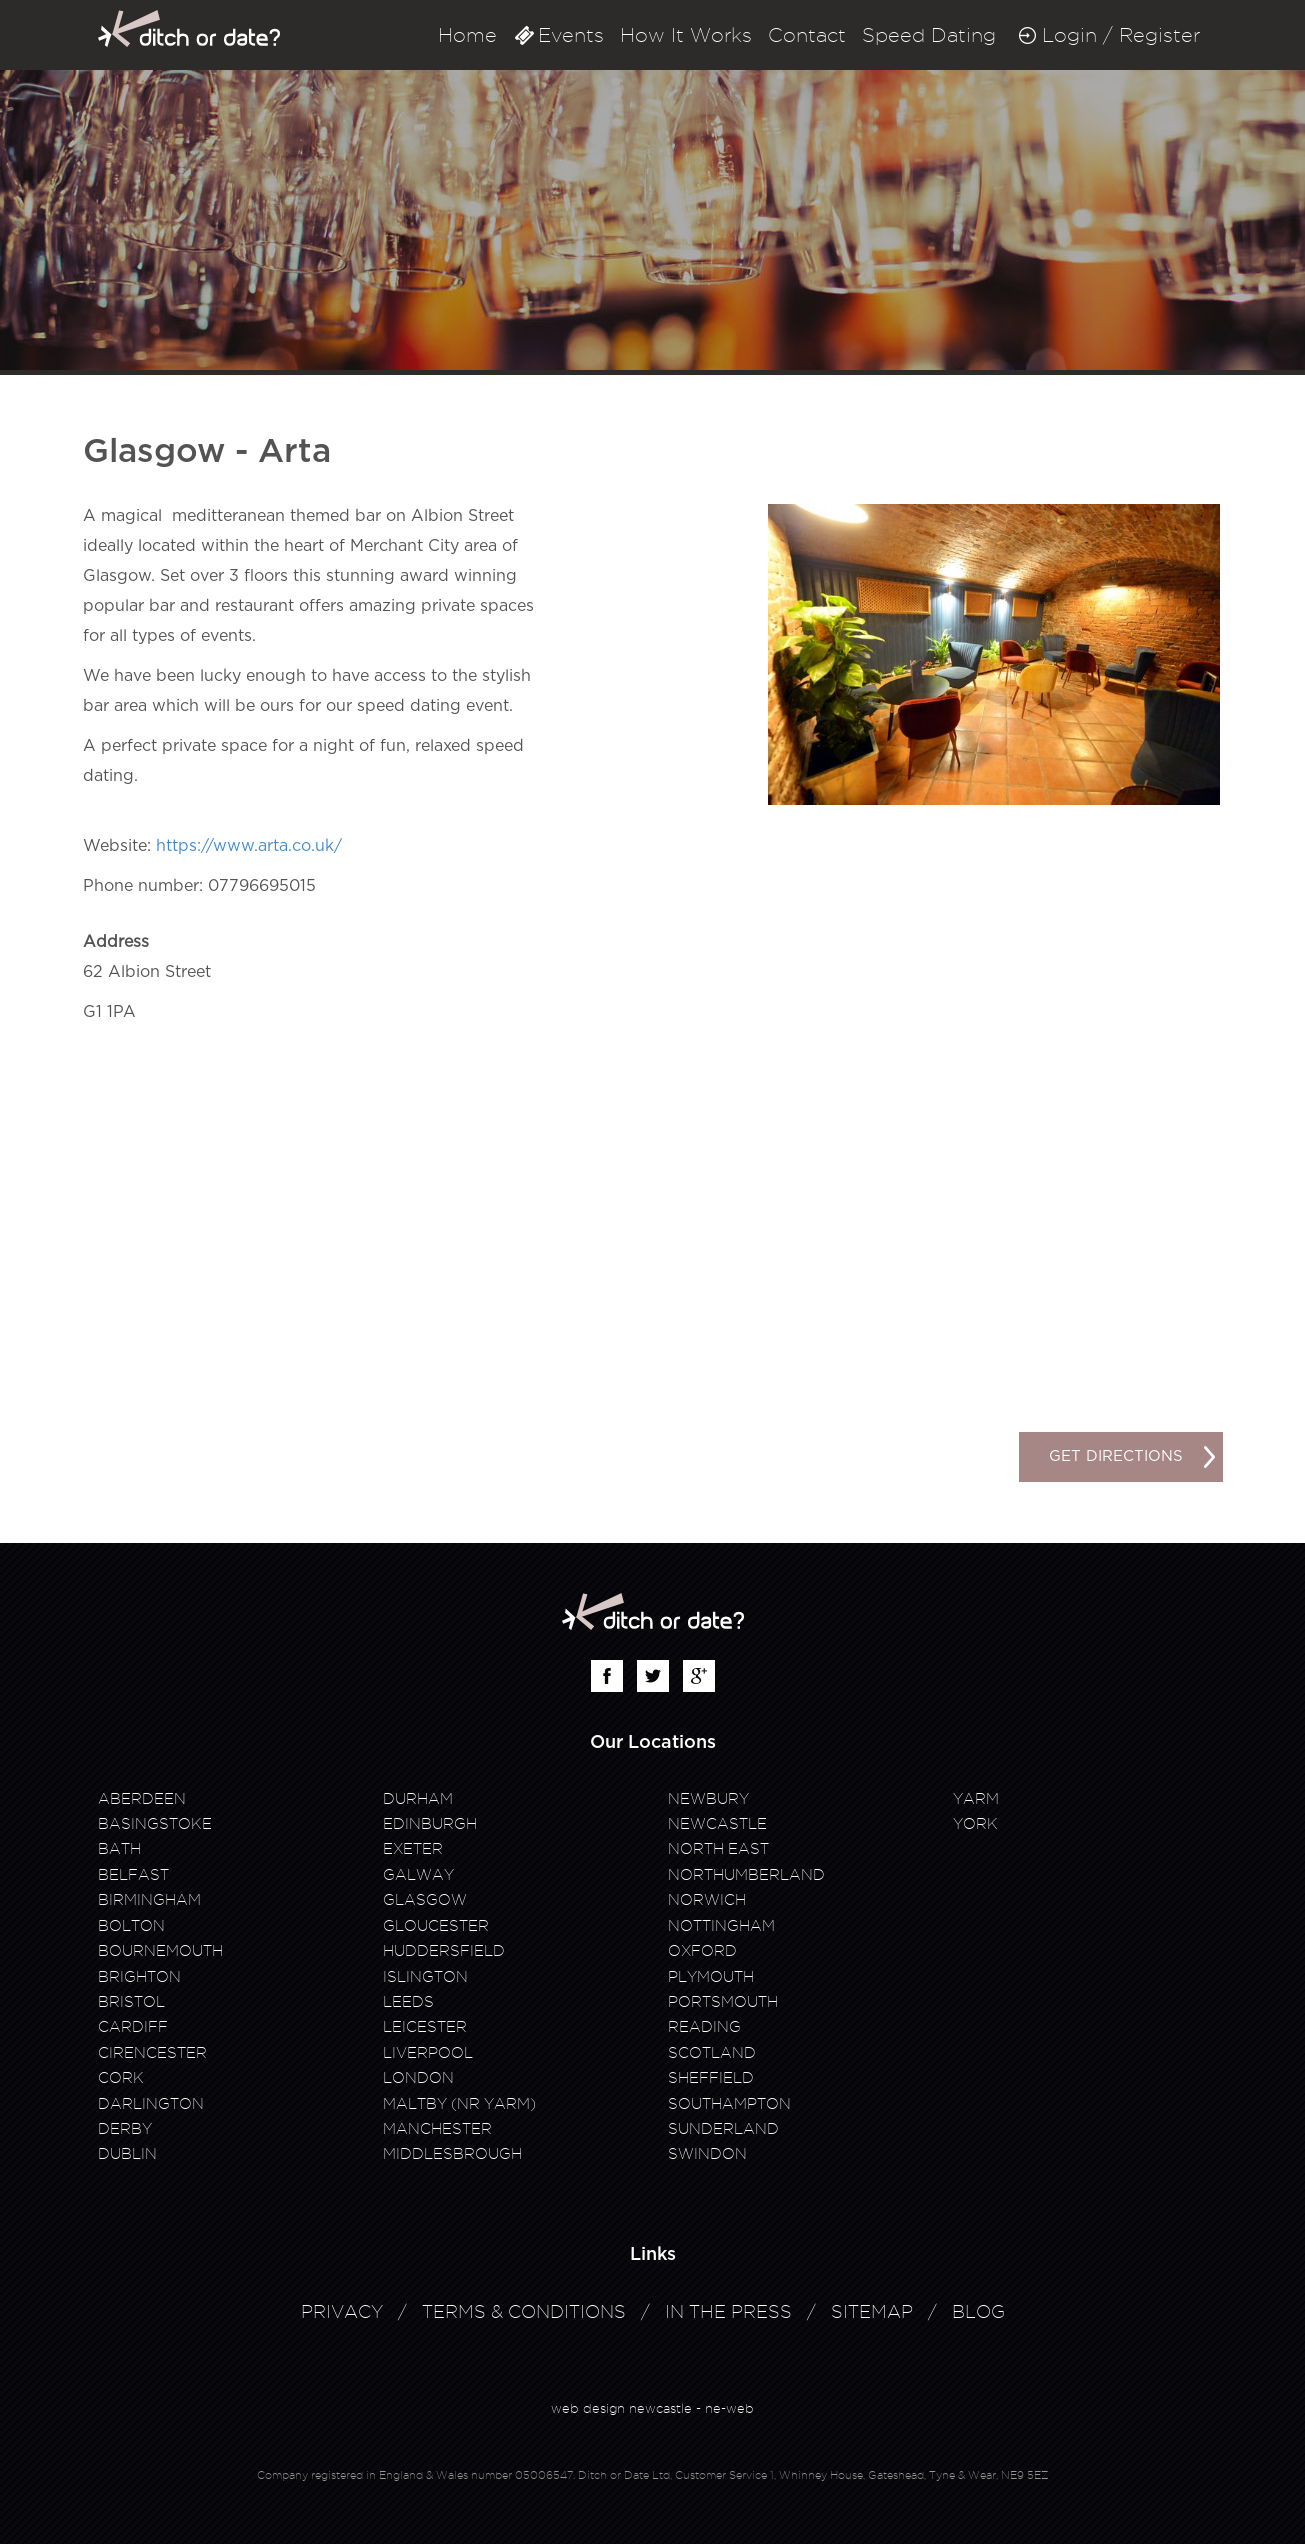  I want to click on Nottingham, so click(721, 1926).